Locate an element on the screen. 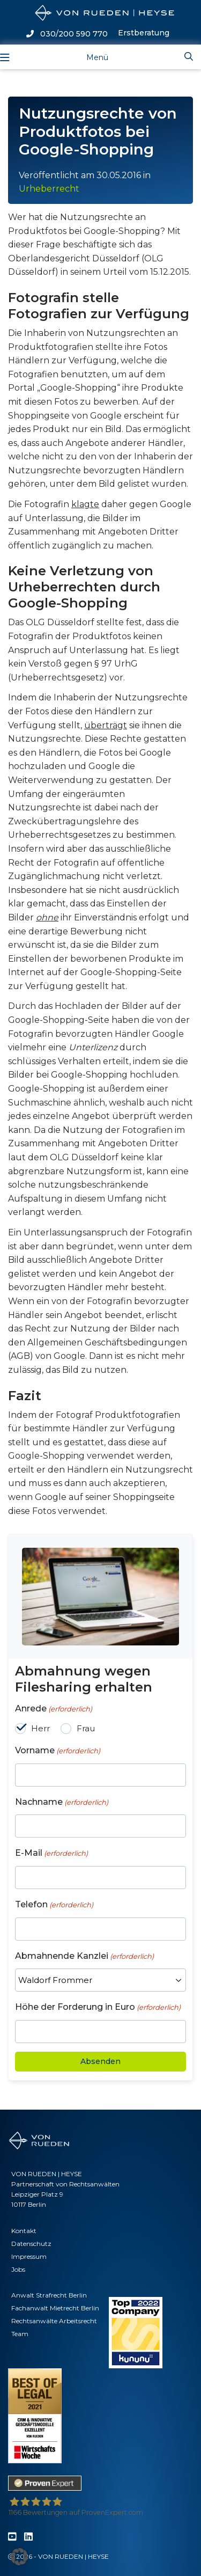 The width and height of the screenshot is (201, 2576). [button] is located at coordinates (19, 2556).